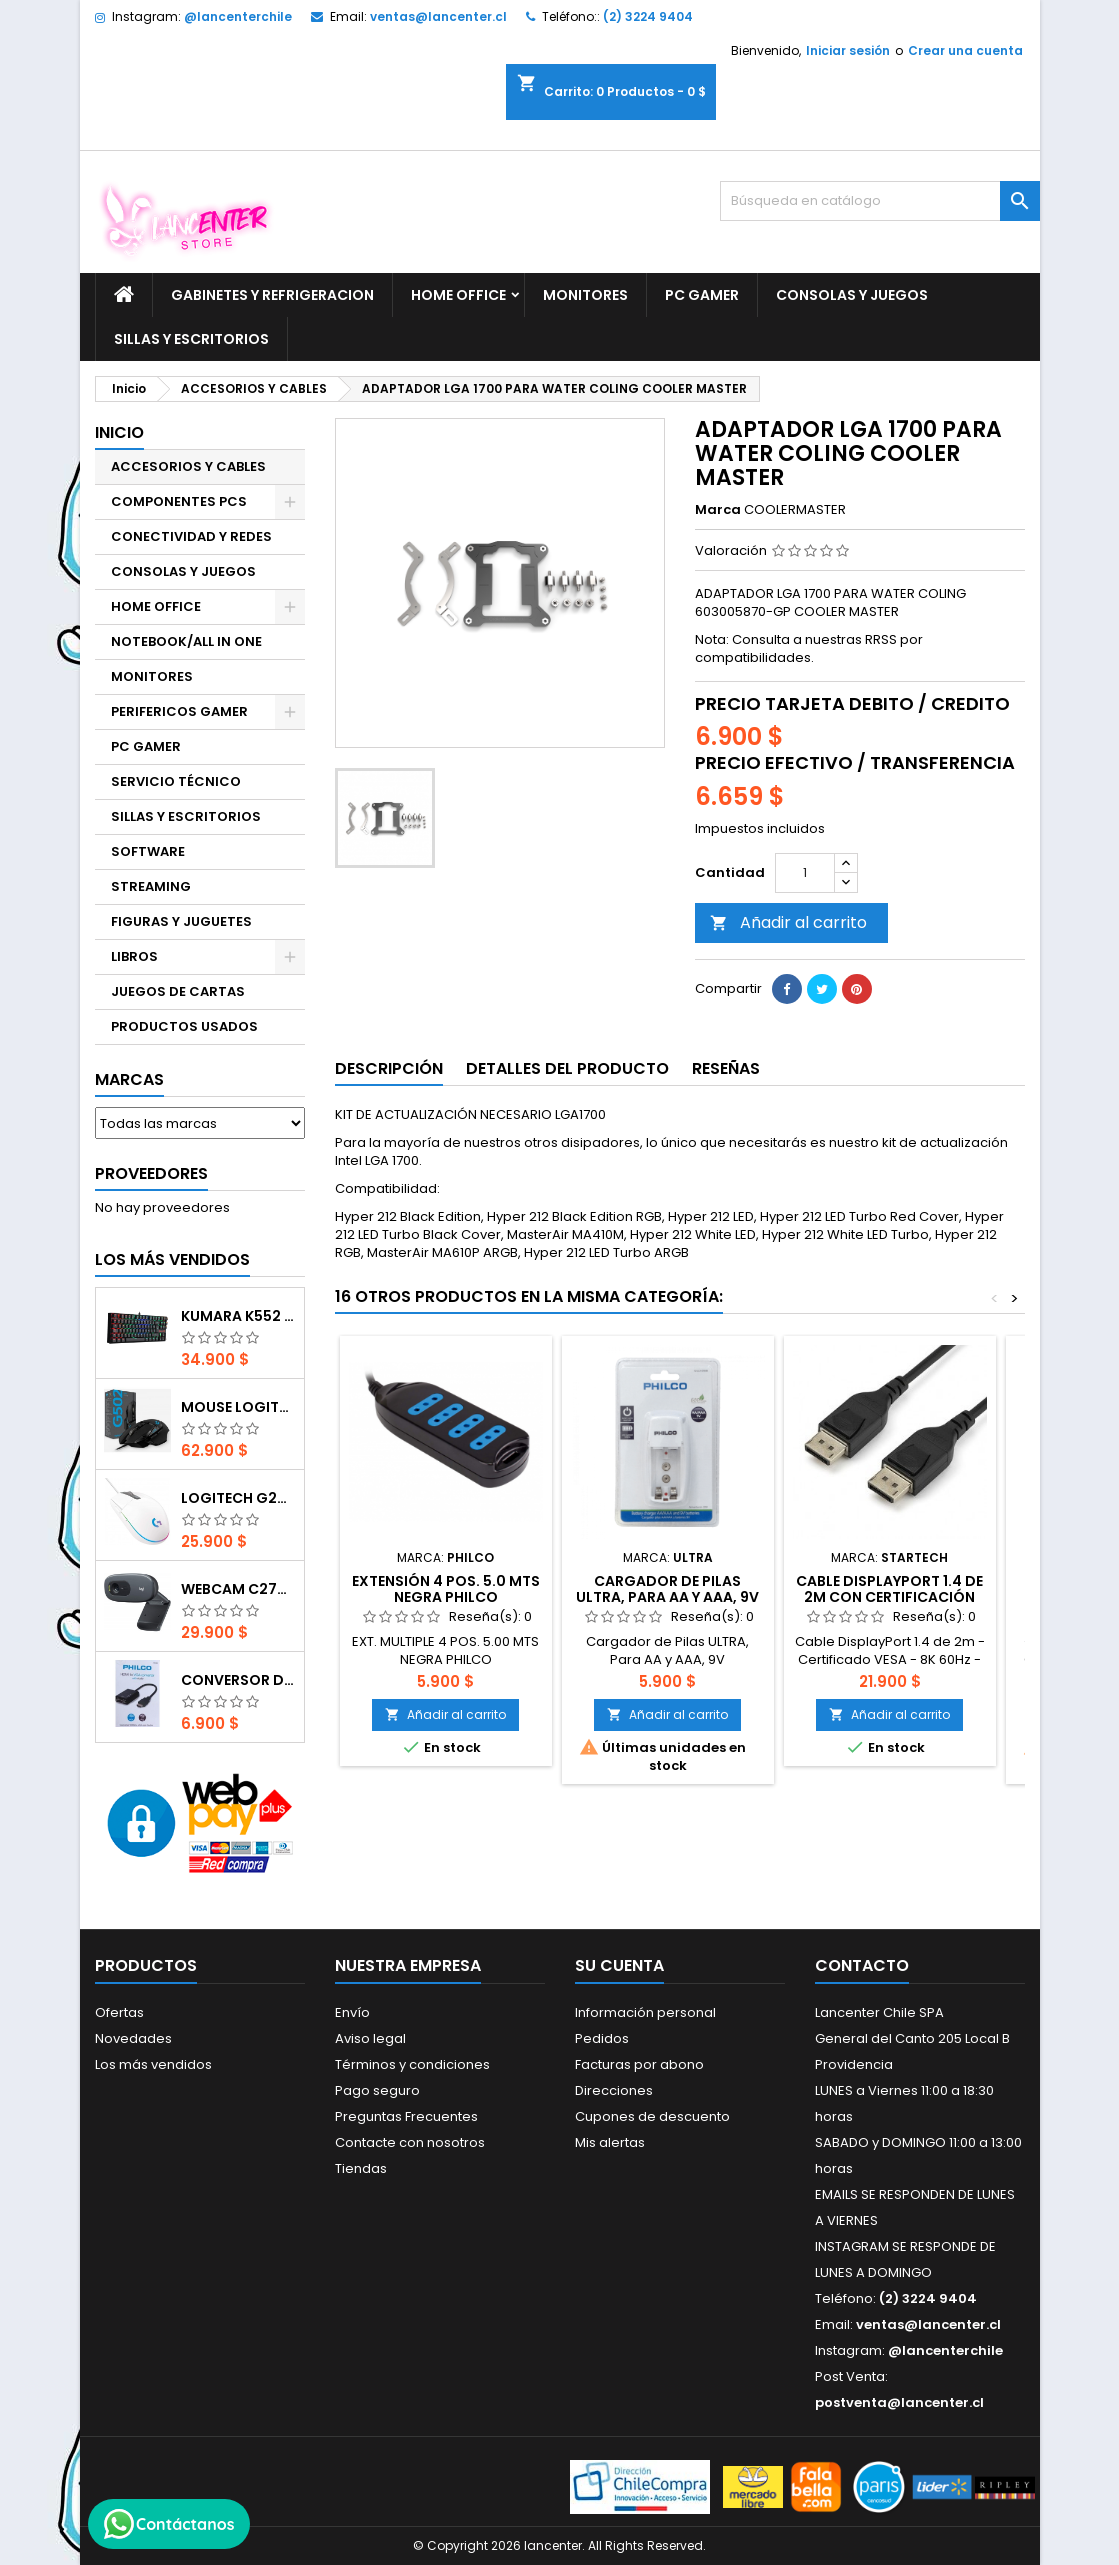 The height and width of the screenshot is (2565, 1119). What do you see at coordinates (458, 295) in the screenshot?
I see `HOME OFFICE` at bounding box center [458, 295].